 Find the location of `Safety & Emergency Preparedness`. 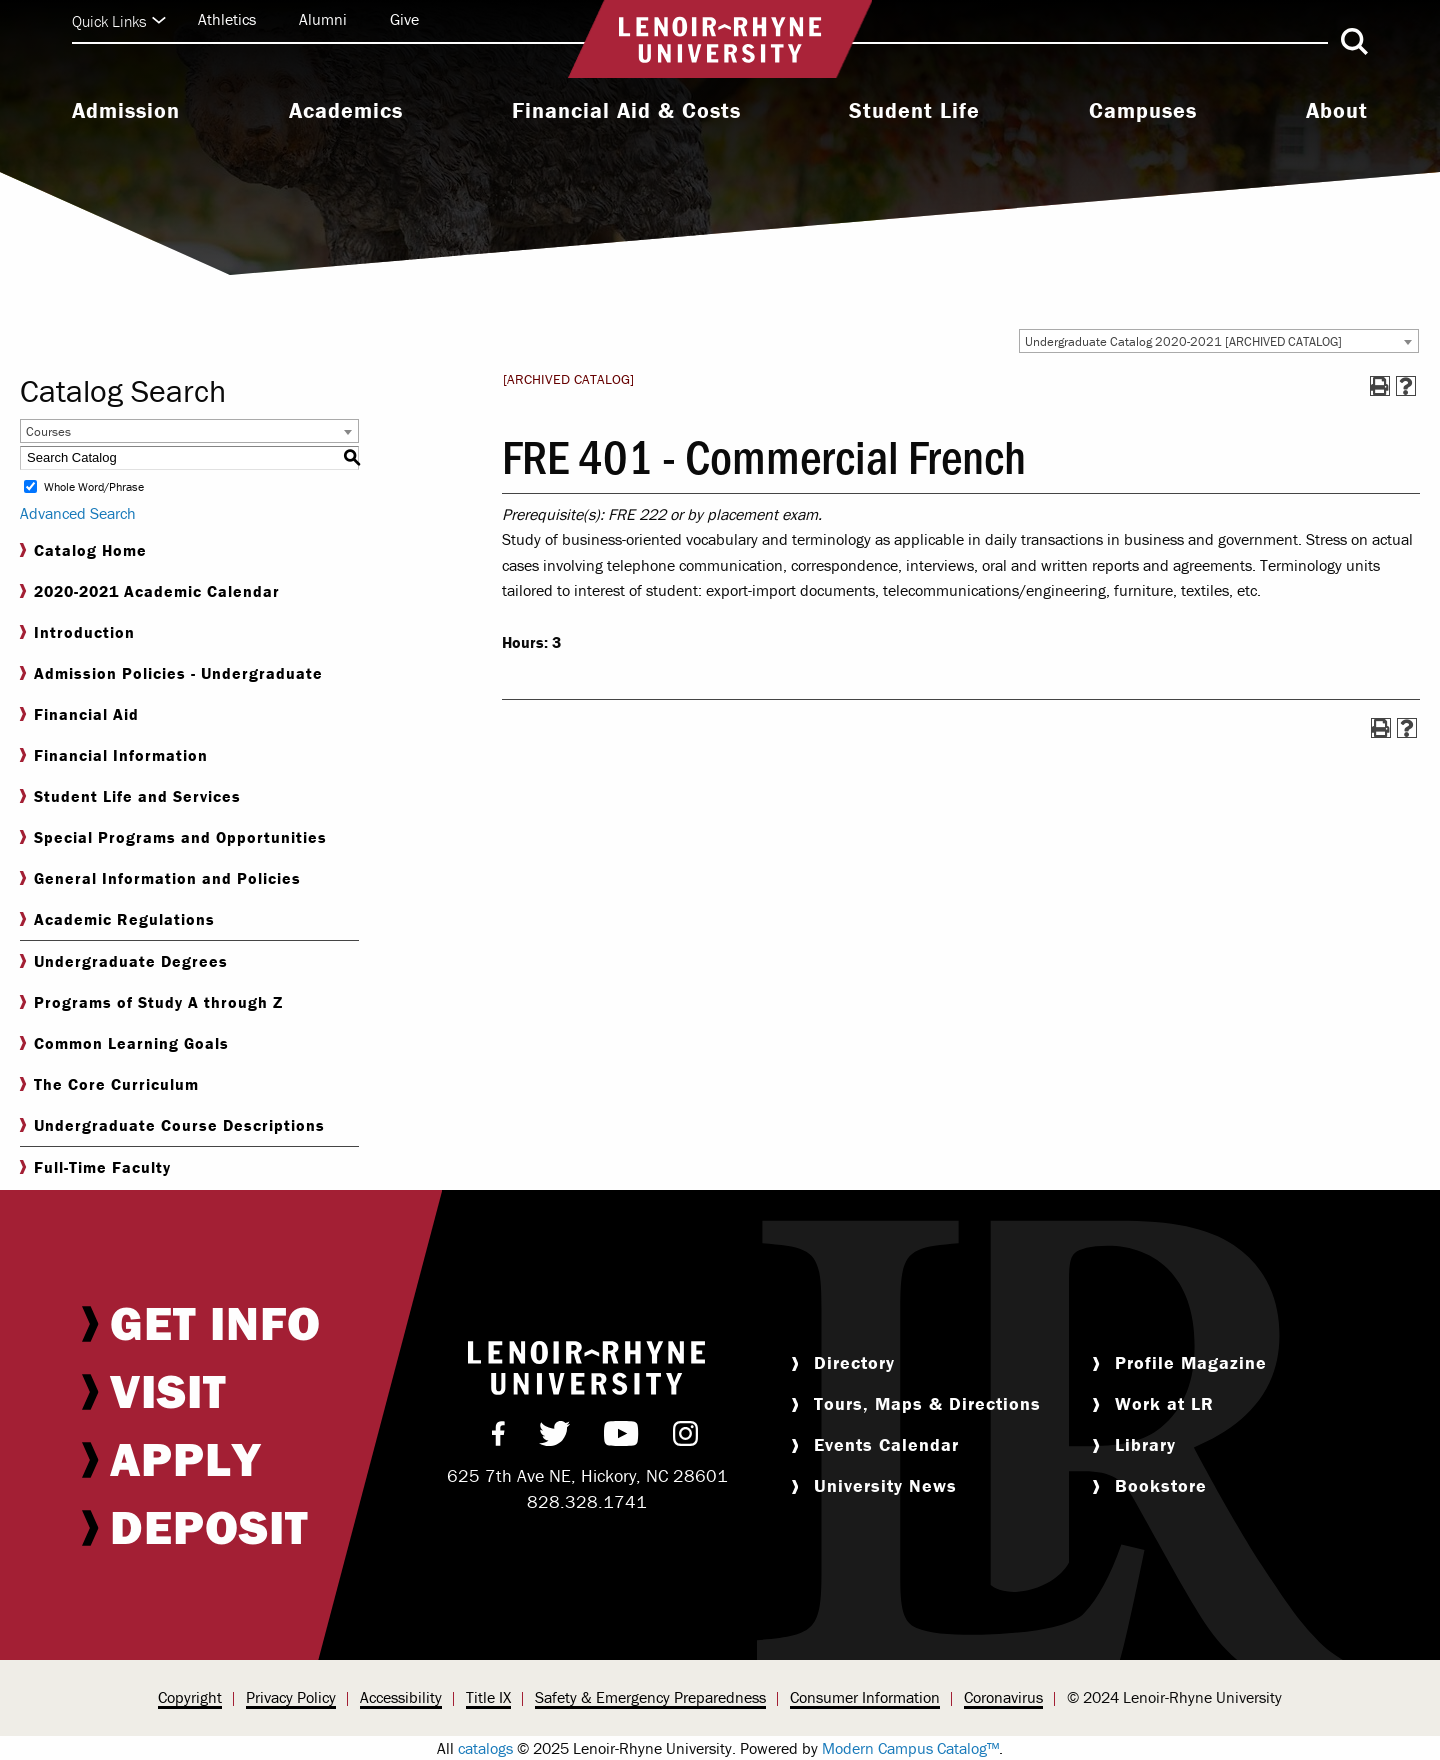

Safety & Emergency Preparedness is located at coordinates (650, 1697).